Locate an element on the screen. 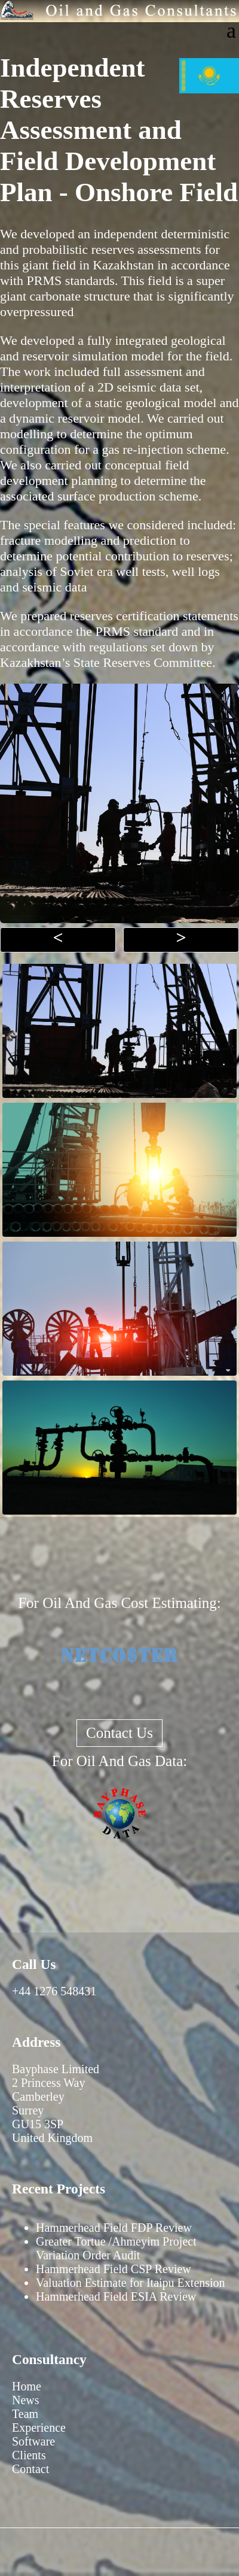  Valuation Estimate for Itaipu Extension is located at coordinates (130, 2282).